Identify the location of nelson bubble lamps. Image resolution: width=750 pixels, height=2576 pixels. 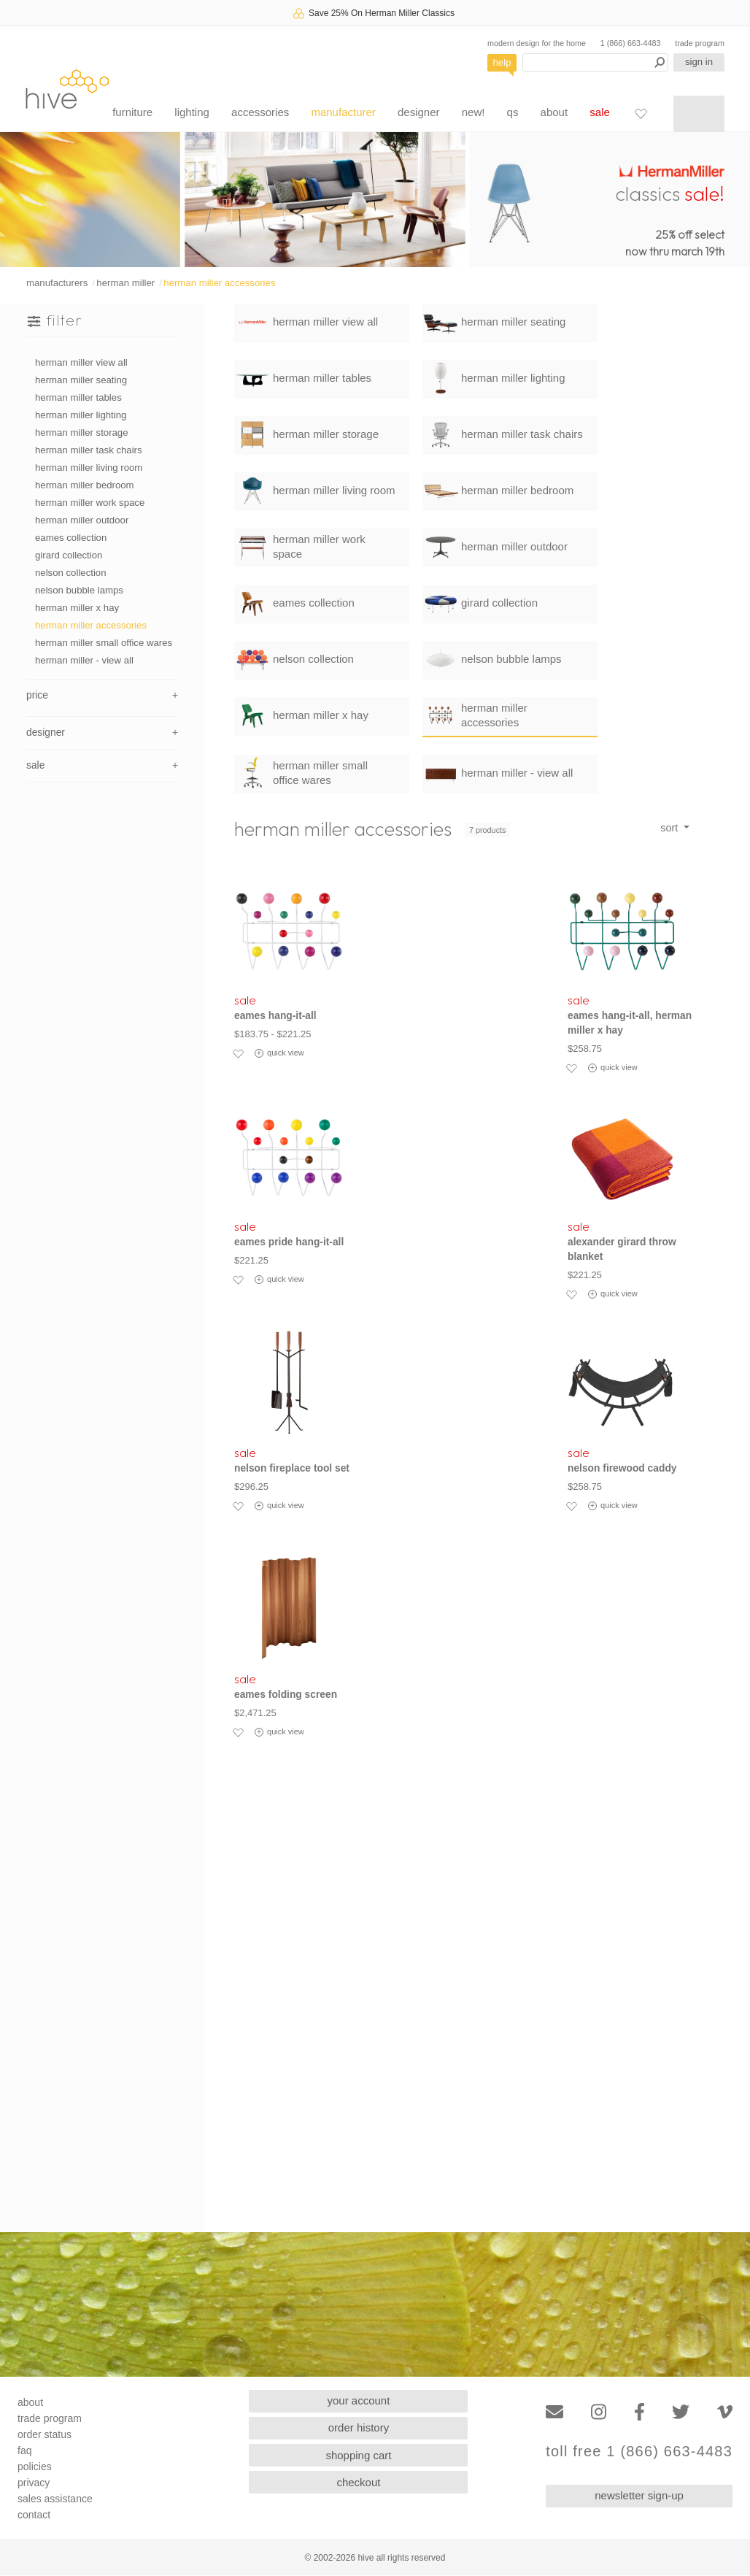
(79, 590).